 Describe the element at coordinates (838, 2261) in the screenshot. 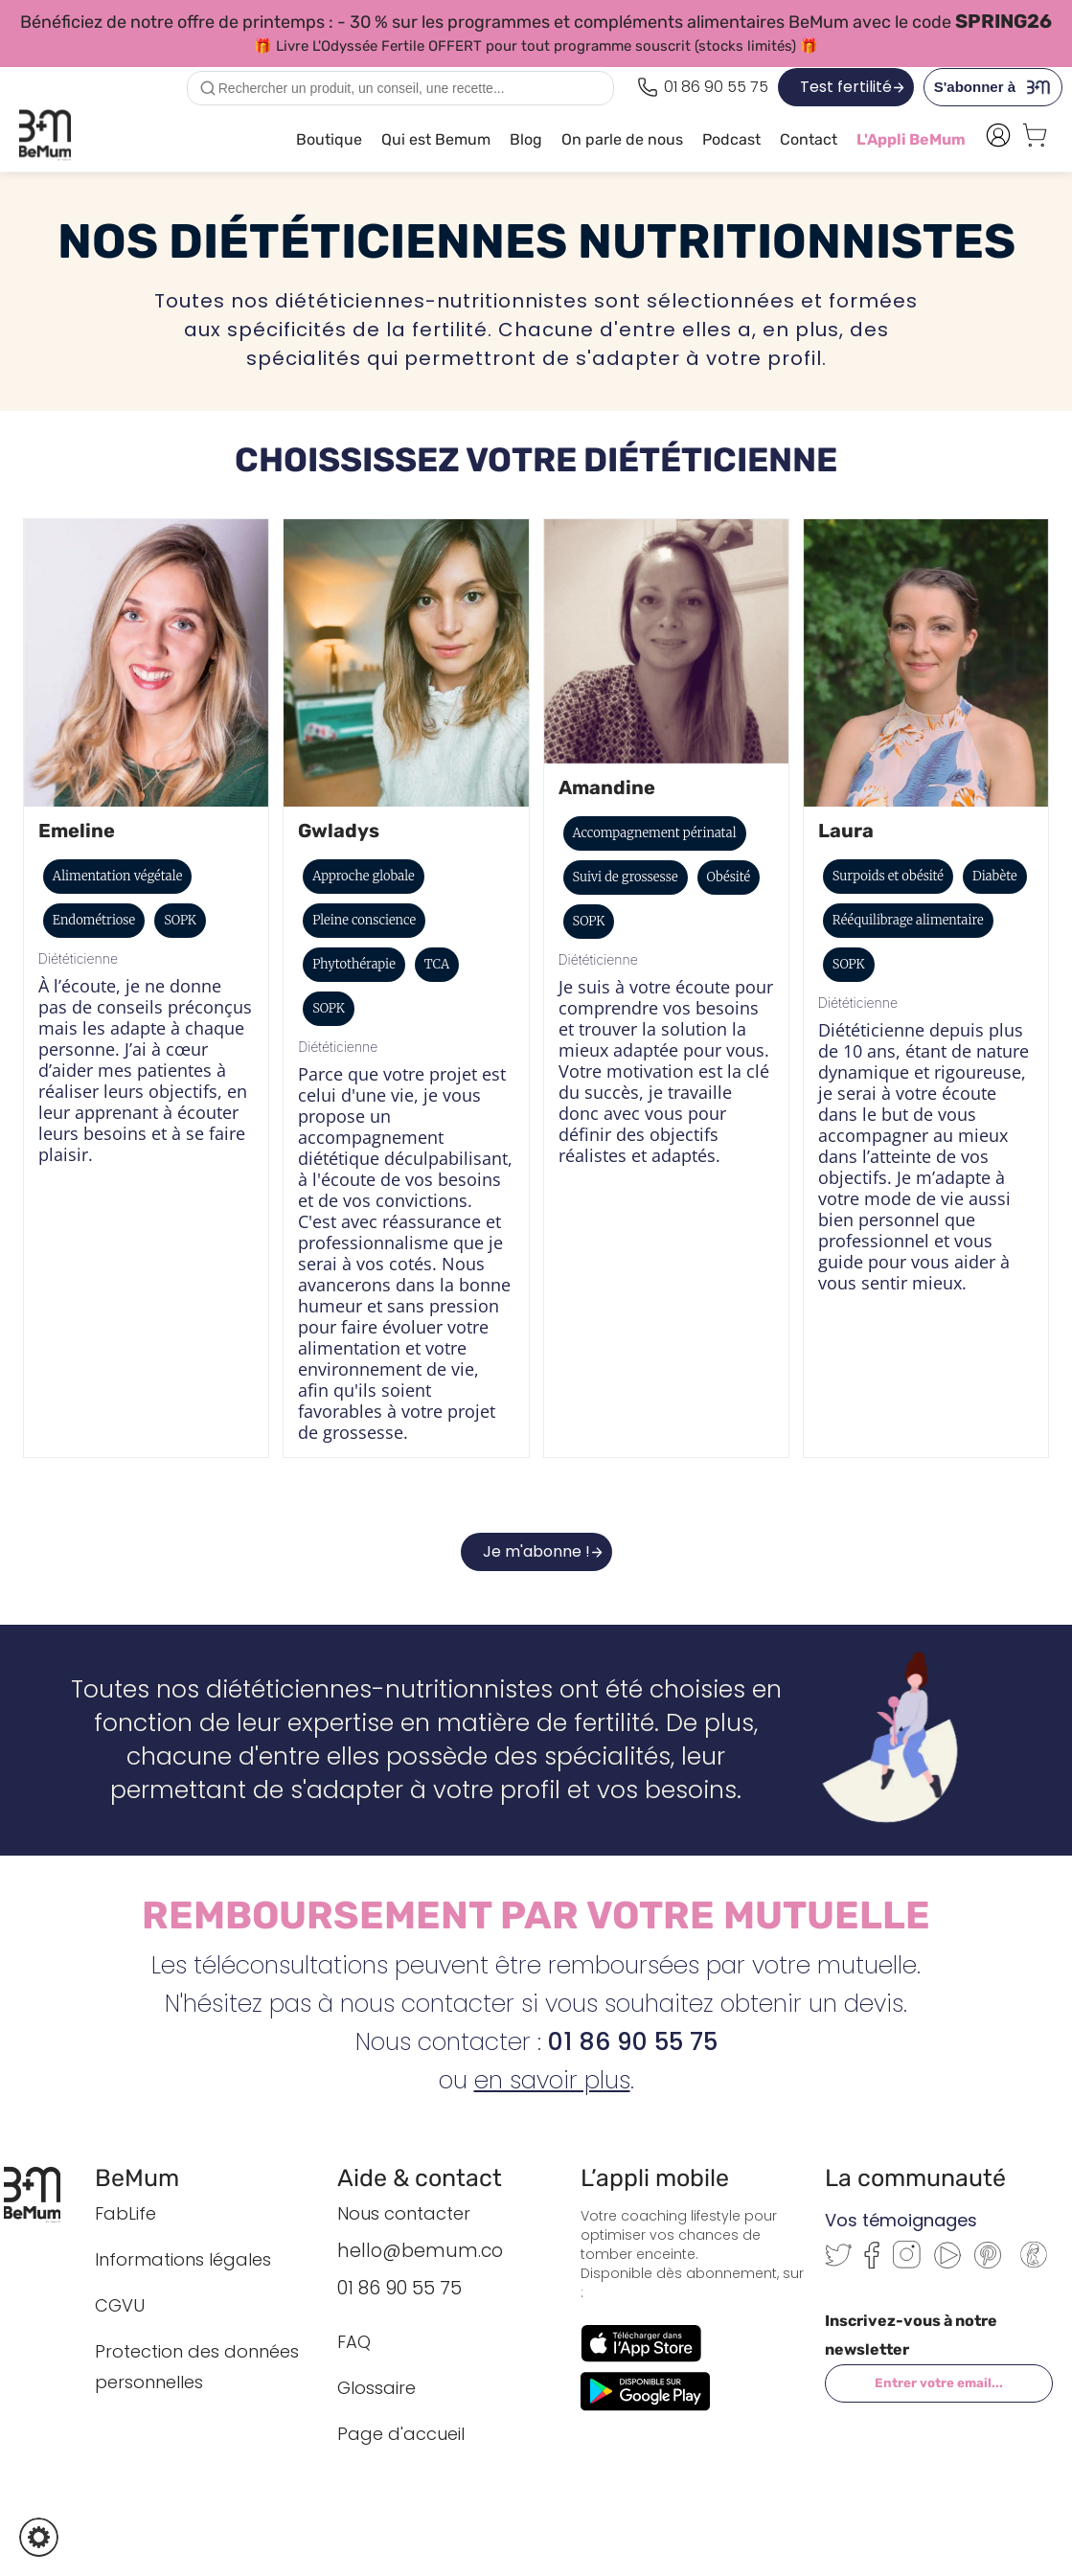

I see `[Twitter]` at that location.